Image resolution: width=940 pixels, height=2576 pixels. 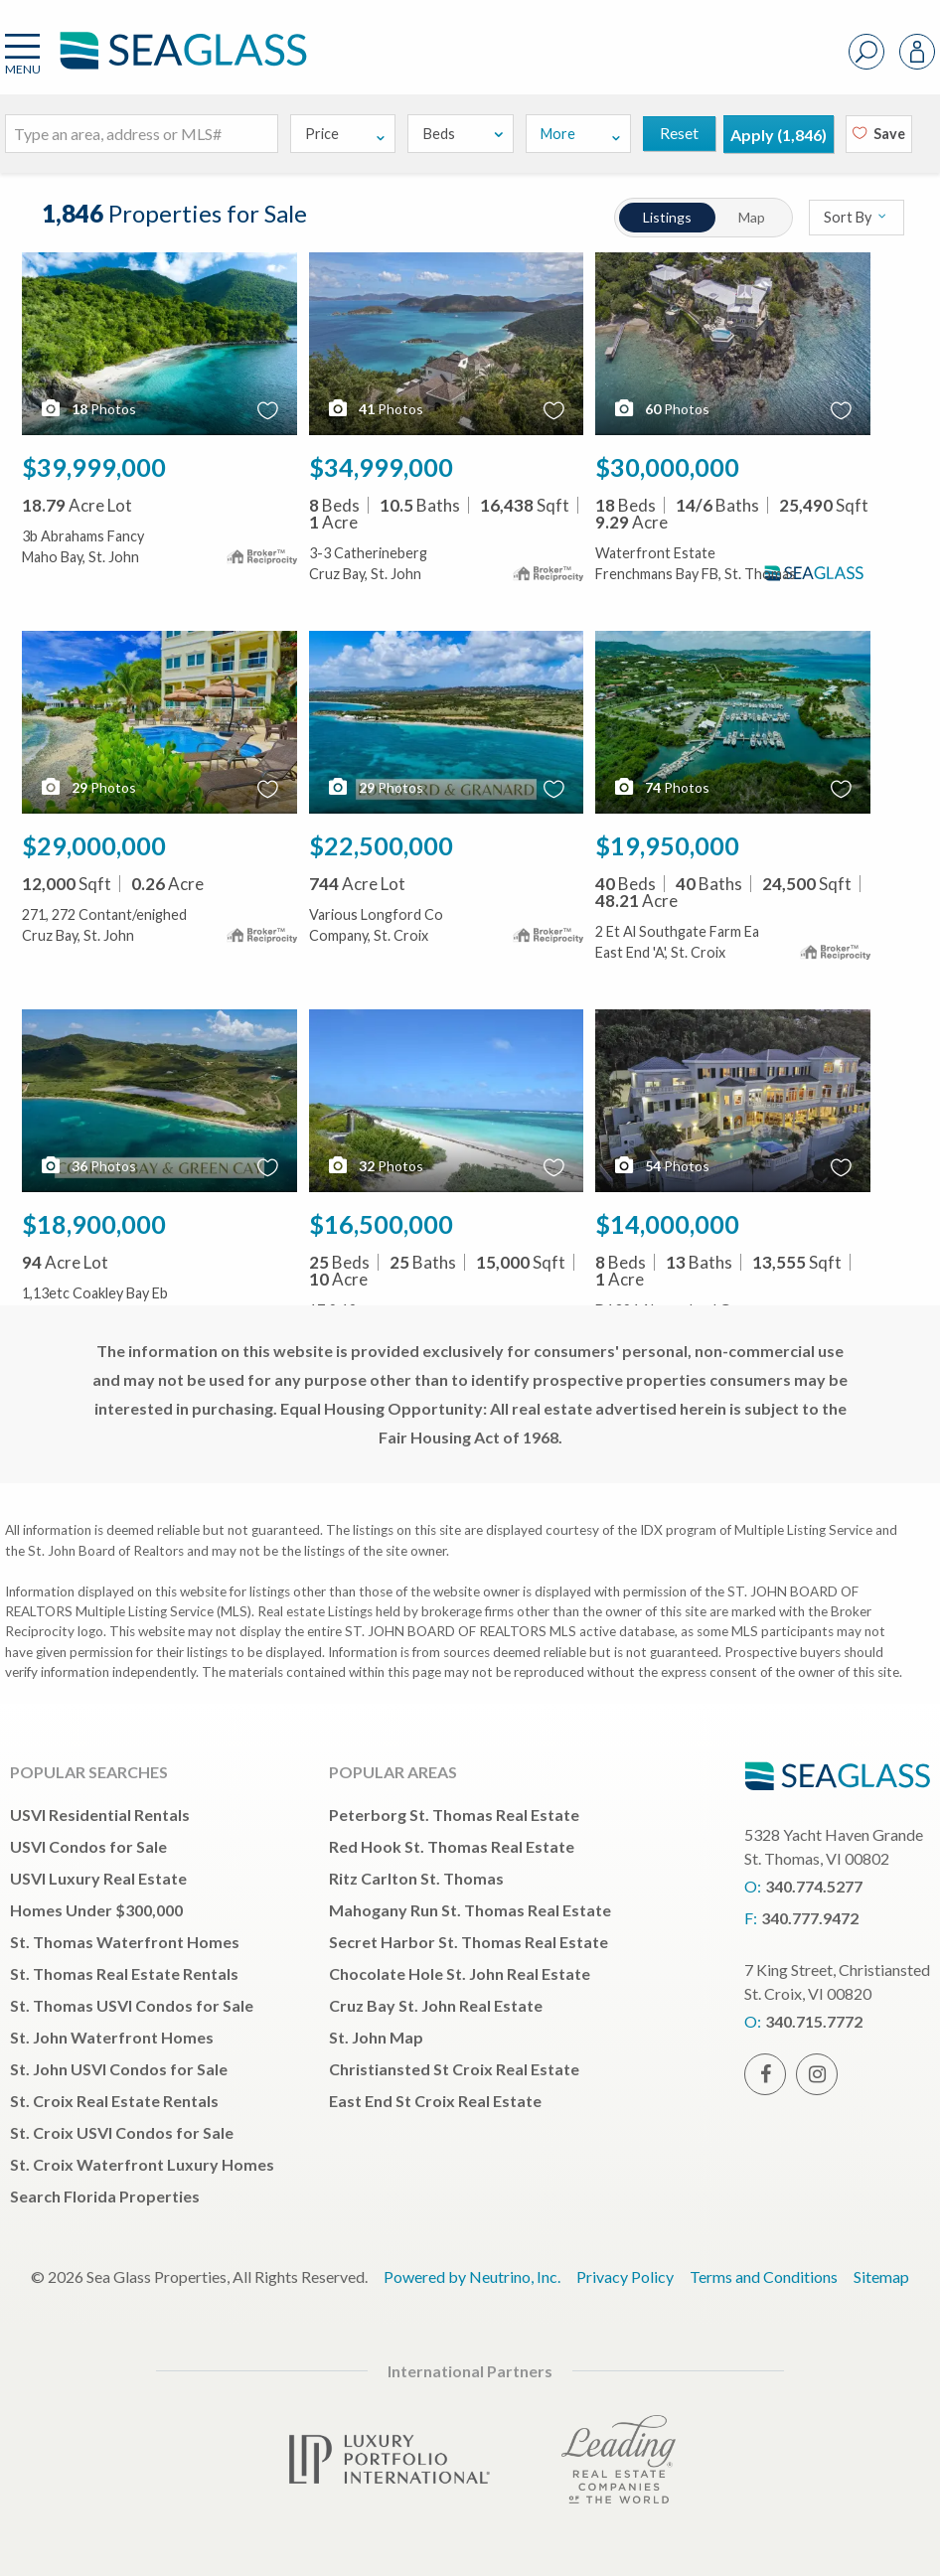 What do you see at coordinates (667, 845) in the screenshot?
I see `$19,950,000` at bounding box center [667, 845].